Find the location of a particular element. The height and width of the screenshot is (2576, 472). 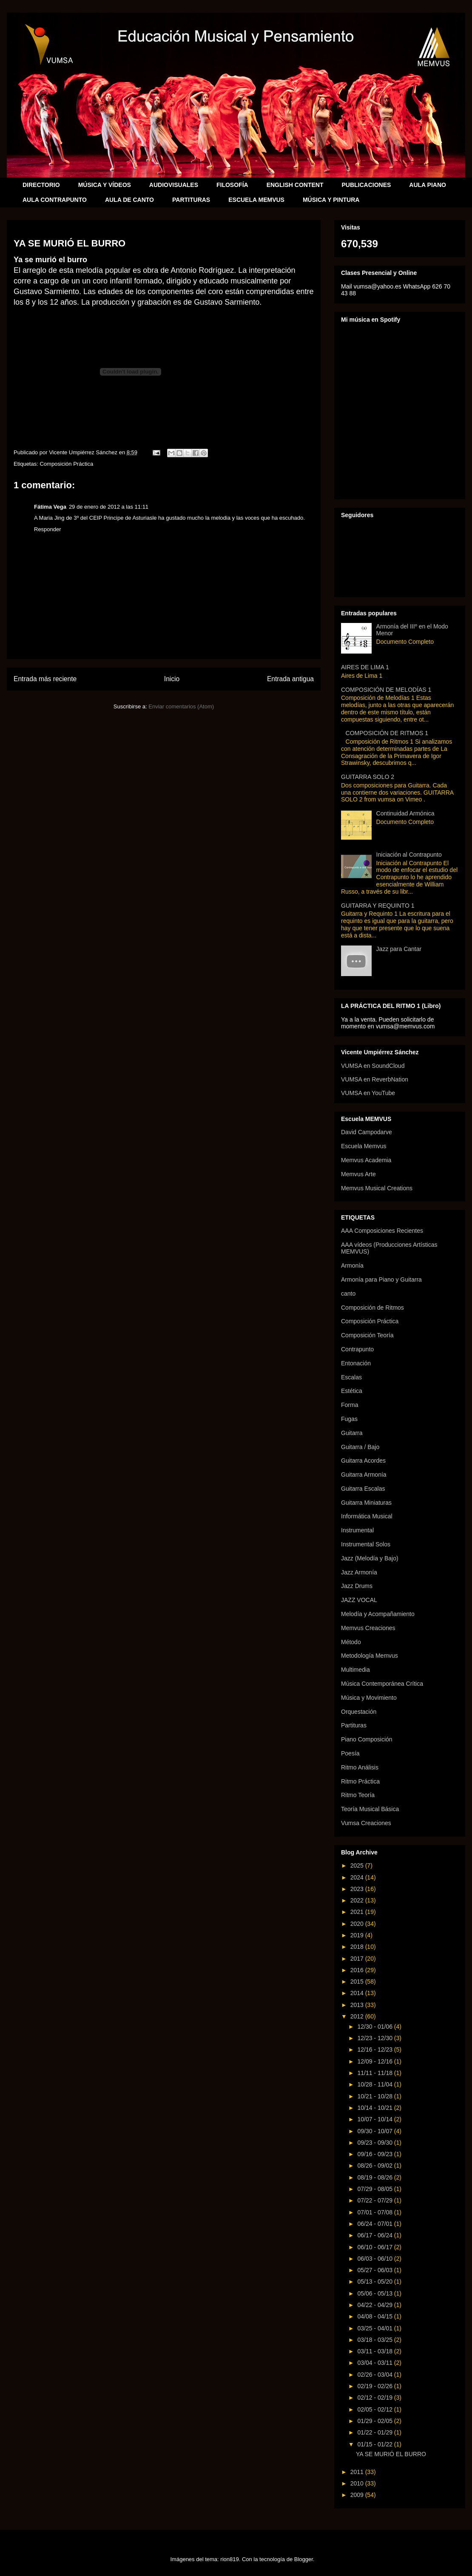

2017 is located at coordinates (357, 1958).